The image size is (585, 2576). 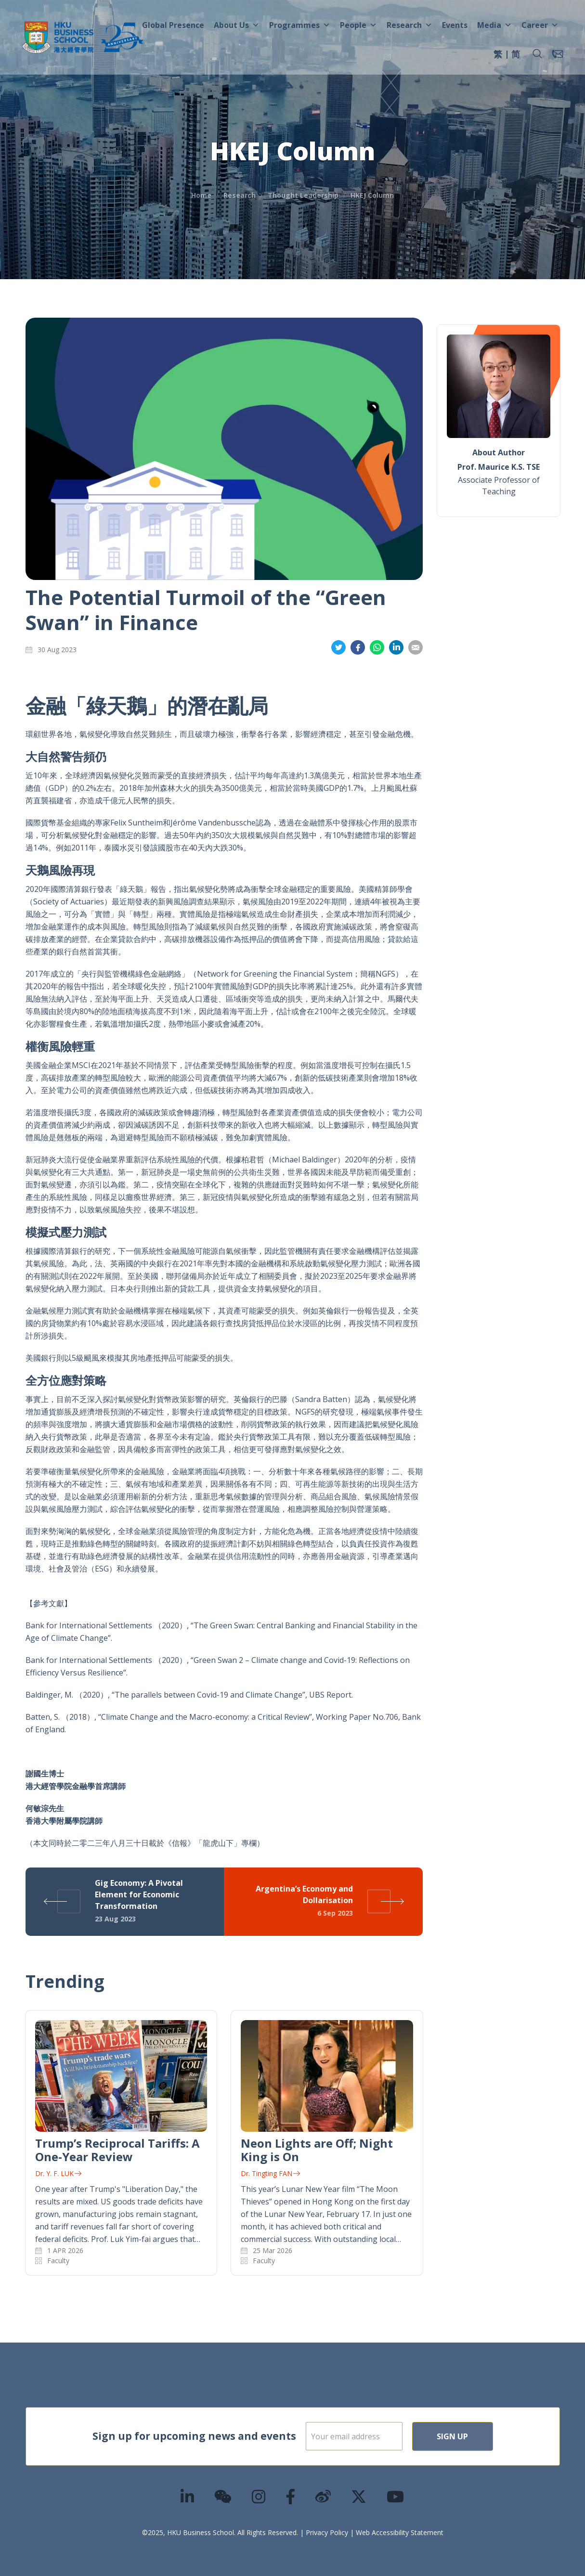 What do you see at coordinates (399, 2532) in the screenshot?
I see `Web Accessibility Statement` at bounding box center [399, 2532].